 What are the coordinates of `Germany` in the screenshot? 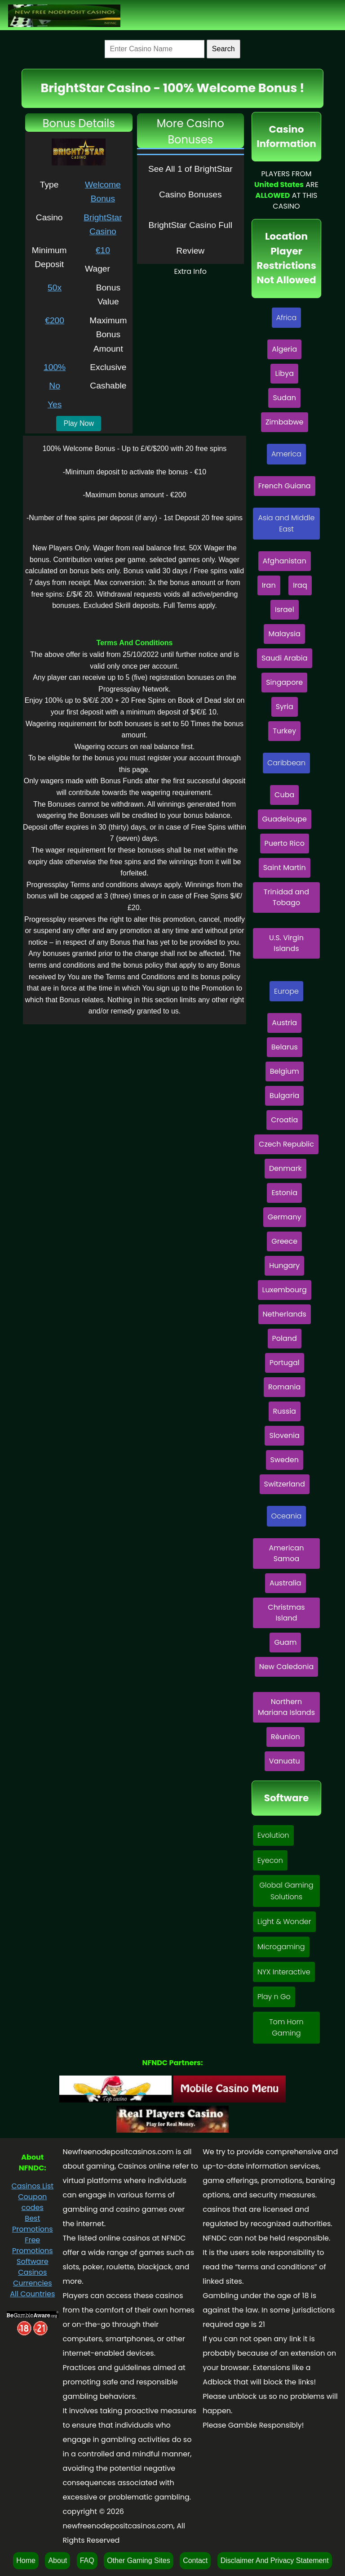 It's located at (284, 1217).